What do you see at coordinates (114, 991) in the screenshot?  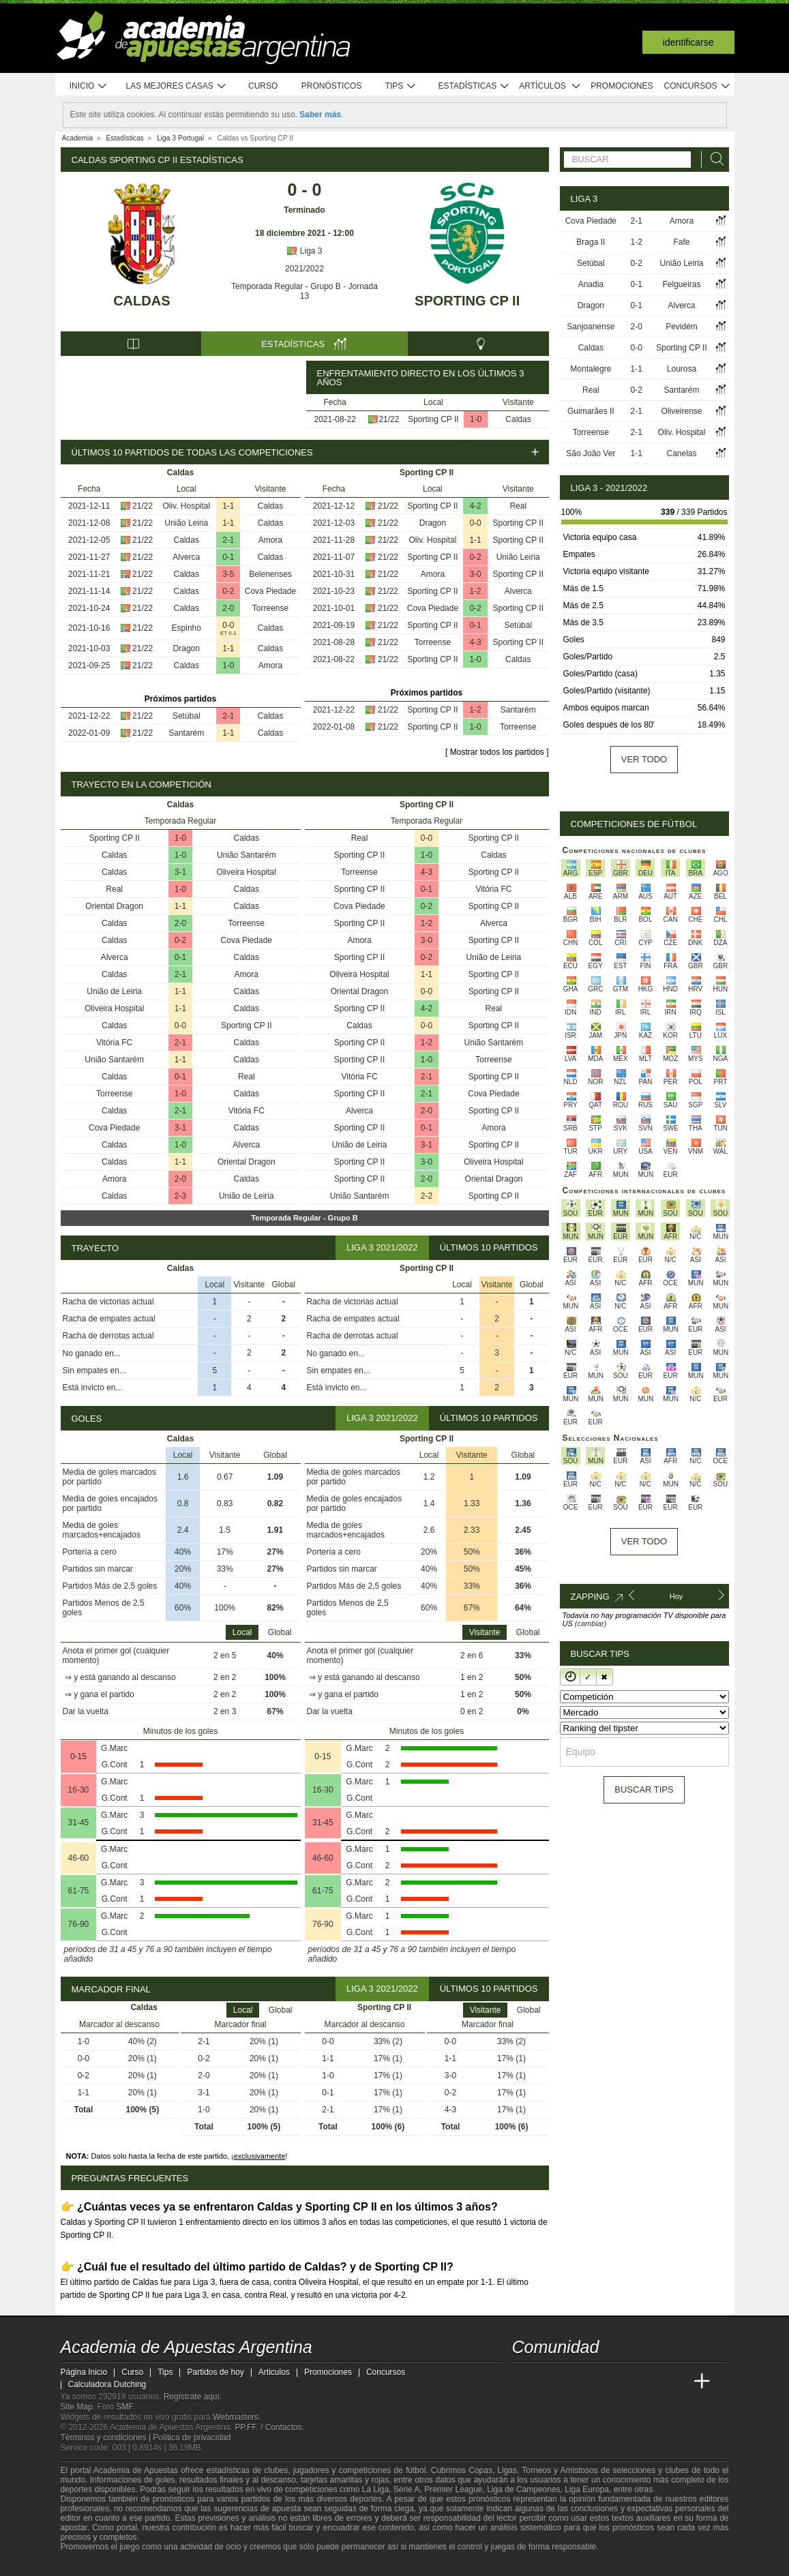 I see `União de Leiria` at bounding box center [114, 991].